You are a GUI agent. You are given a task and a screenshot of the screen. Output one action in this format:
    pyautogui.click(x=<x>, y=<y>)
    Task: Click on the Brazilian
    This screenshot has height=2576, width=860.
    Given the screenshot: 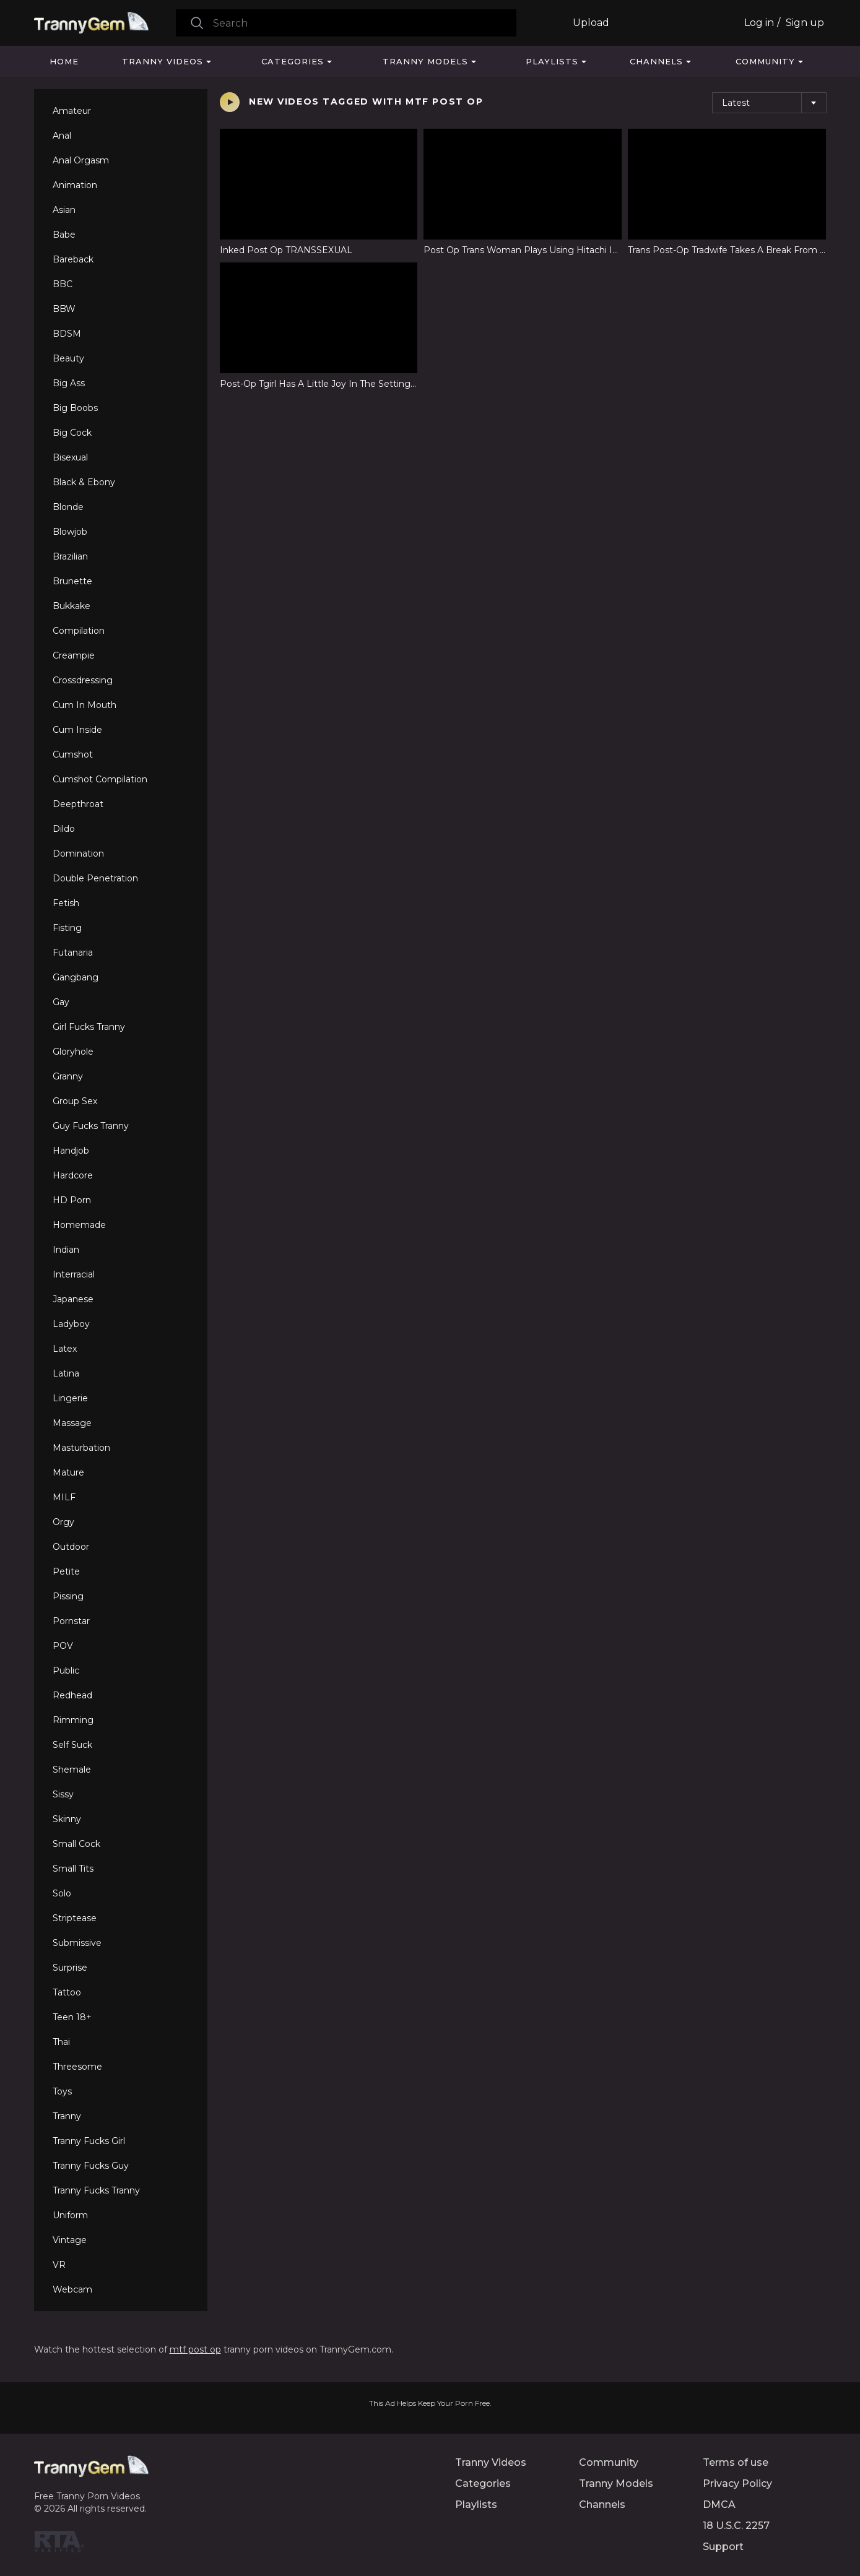 What is the action you would take?
    pyautogui.click(x=70, y=556)
    